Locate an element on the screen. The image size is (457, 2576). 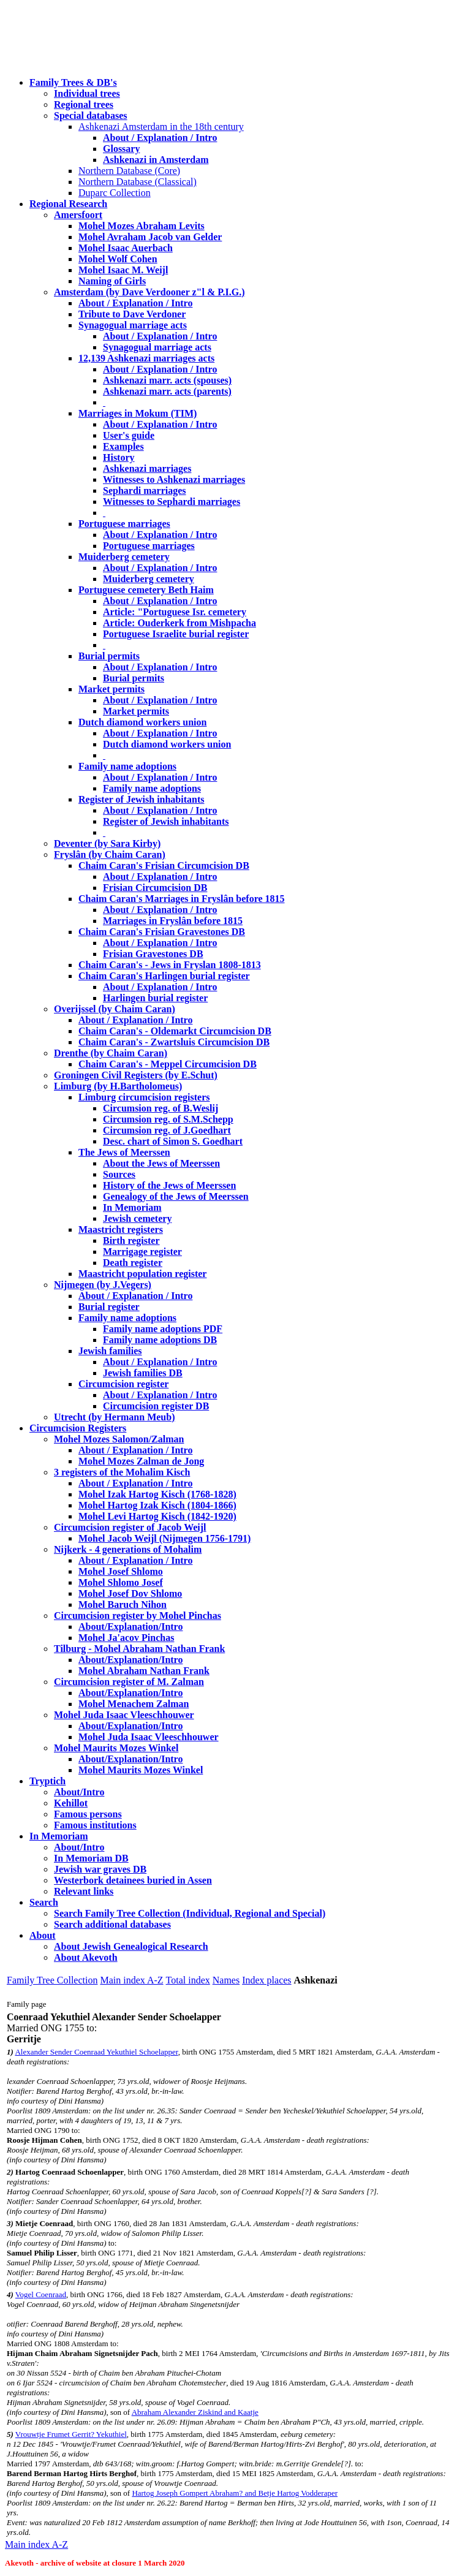
Jewish families DB is located at coordinates (143, 1373).